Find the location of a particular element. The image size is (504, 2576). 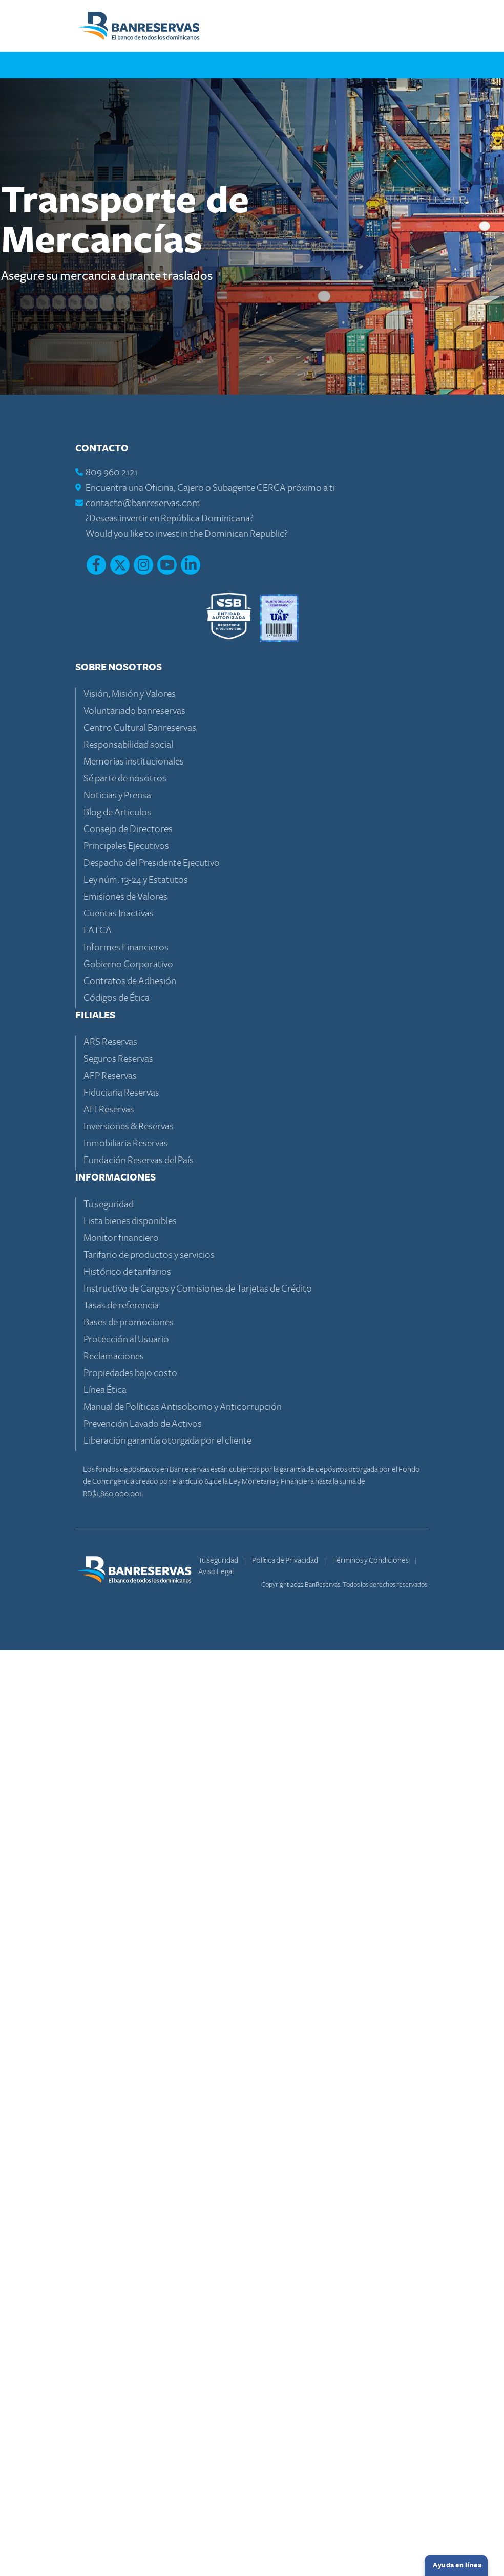

Despacho del Presidente Ejecutivo is located at coordinates (151, 1788).